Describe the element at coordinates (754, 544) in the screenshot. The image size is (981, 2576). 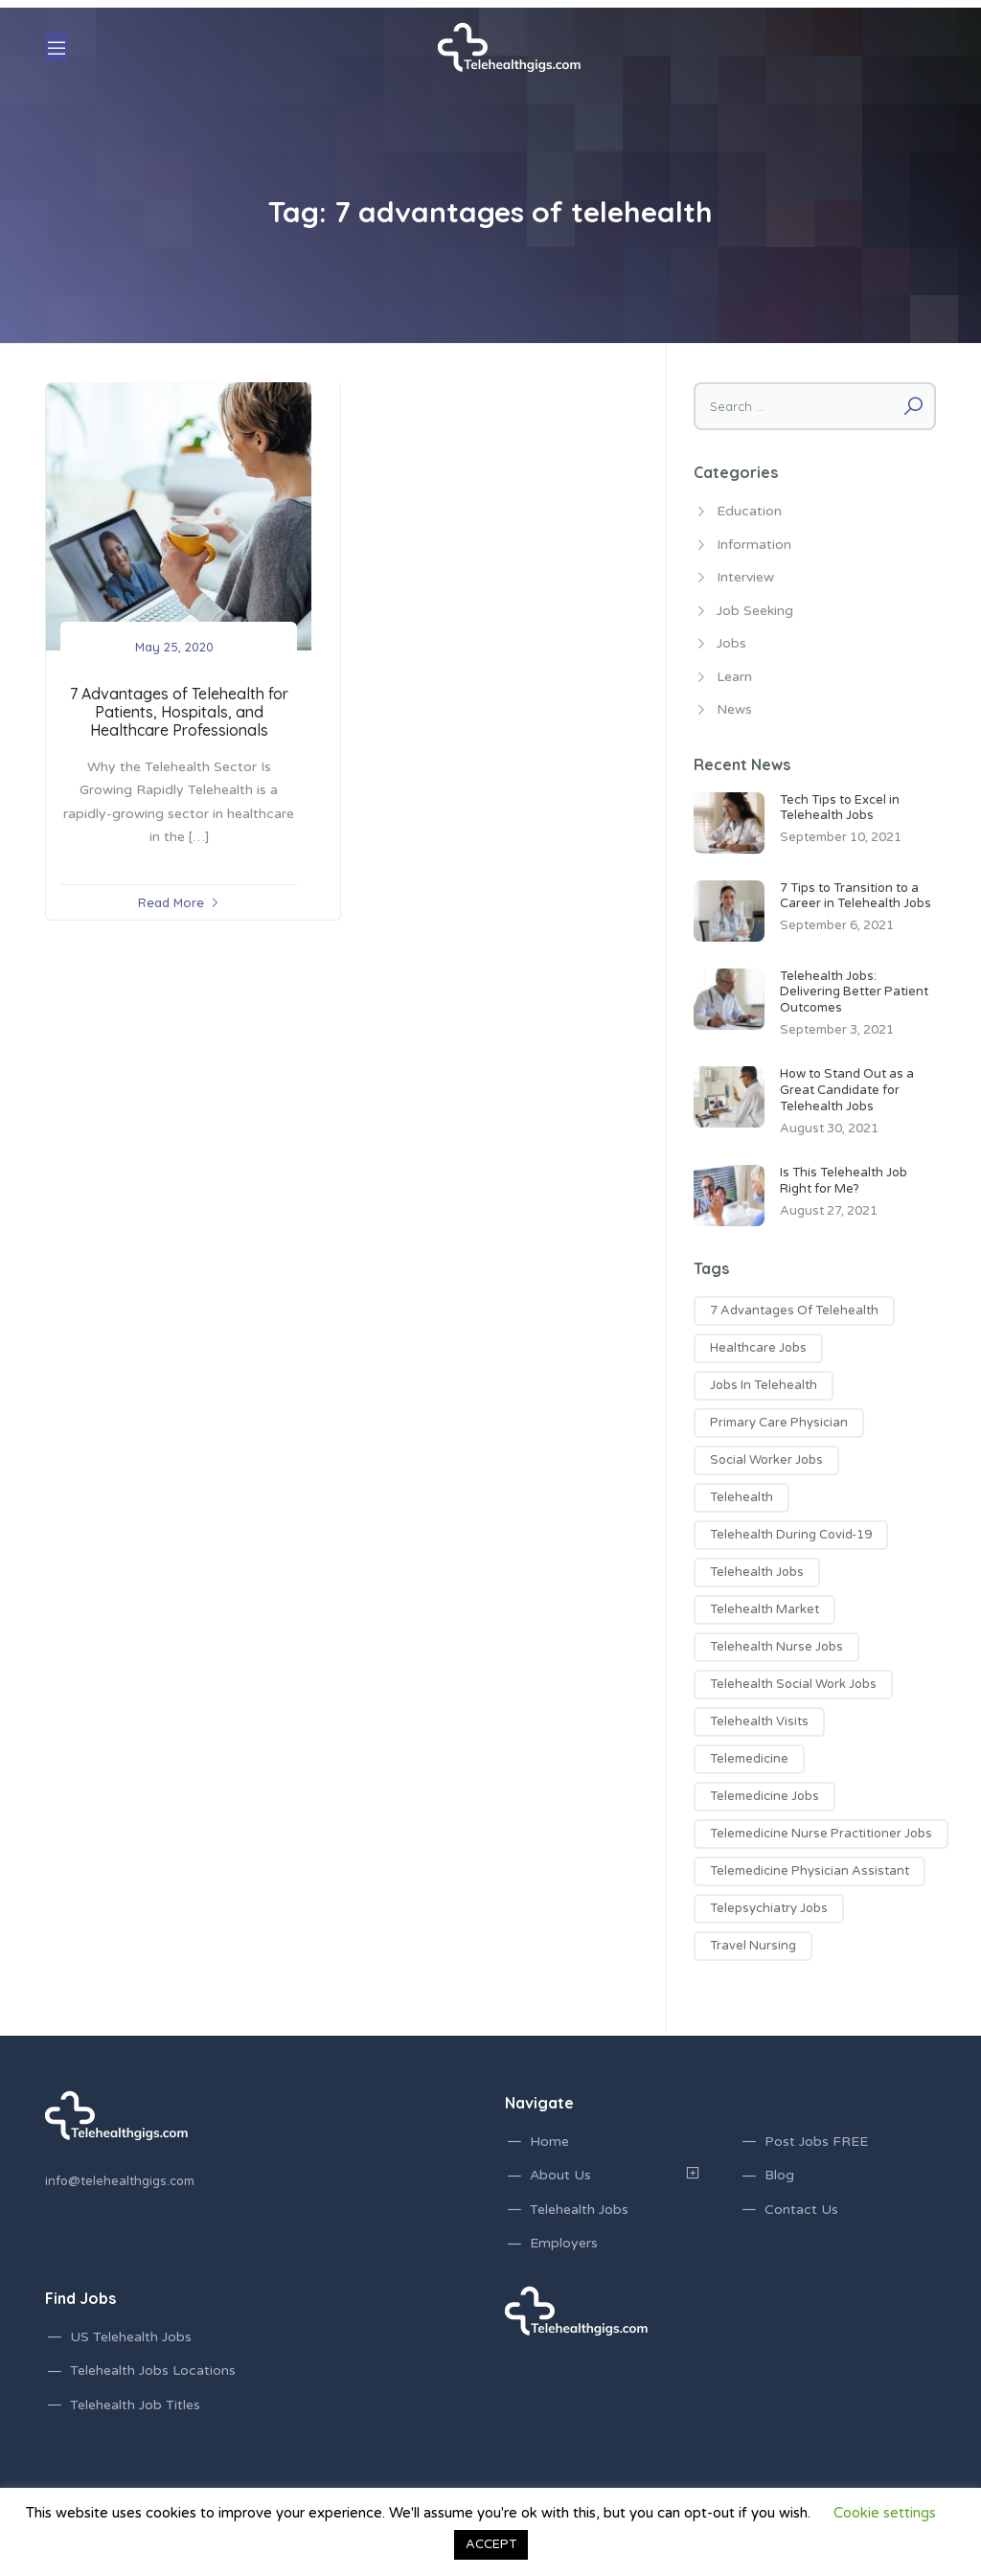
I see `Information` at that location.